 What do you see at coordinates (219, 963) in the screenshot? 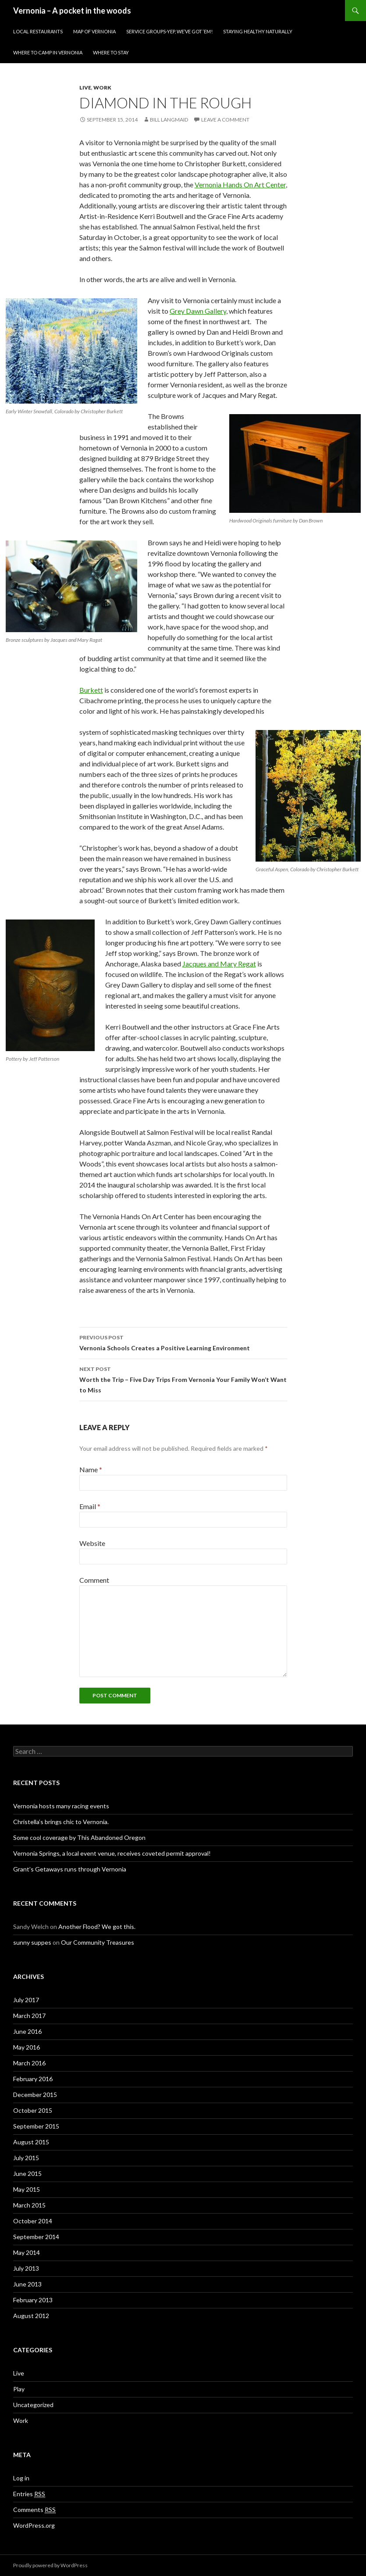
I see `Jacques and Mary Regat` at bounding box center [219, 963].